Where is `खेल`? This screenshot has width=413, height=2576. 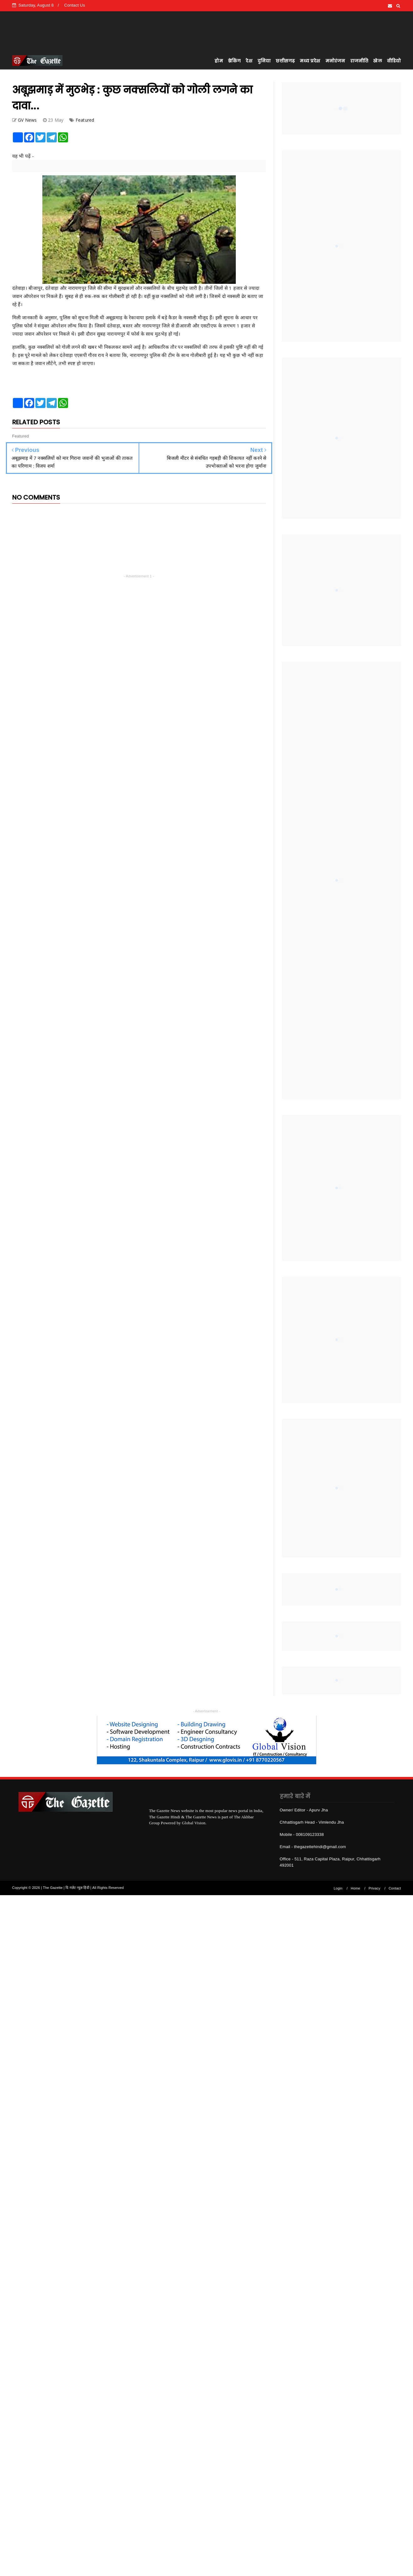
खेल is located at coordinates (377, 61).